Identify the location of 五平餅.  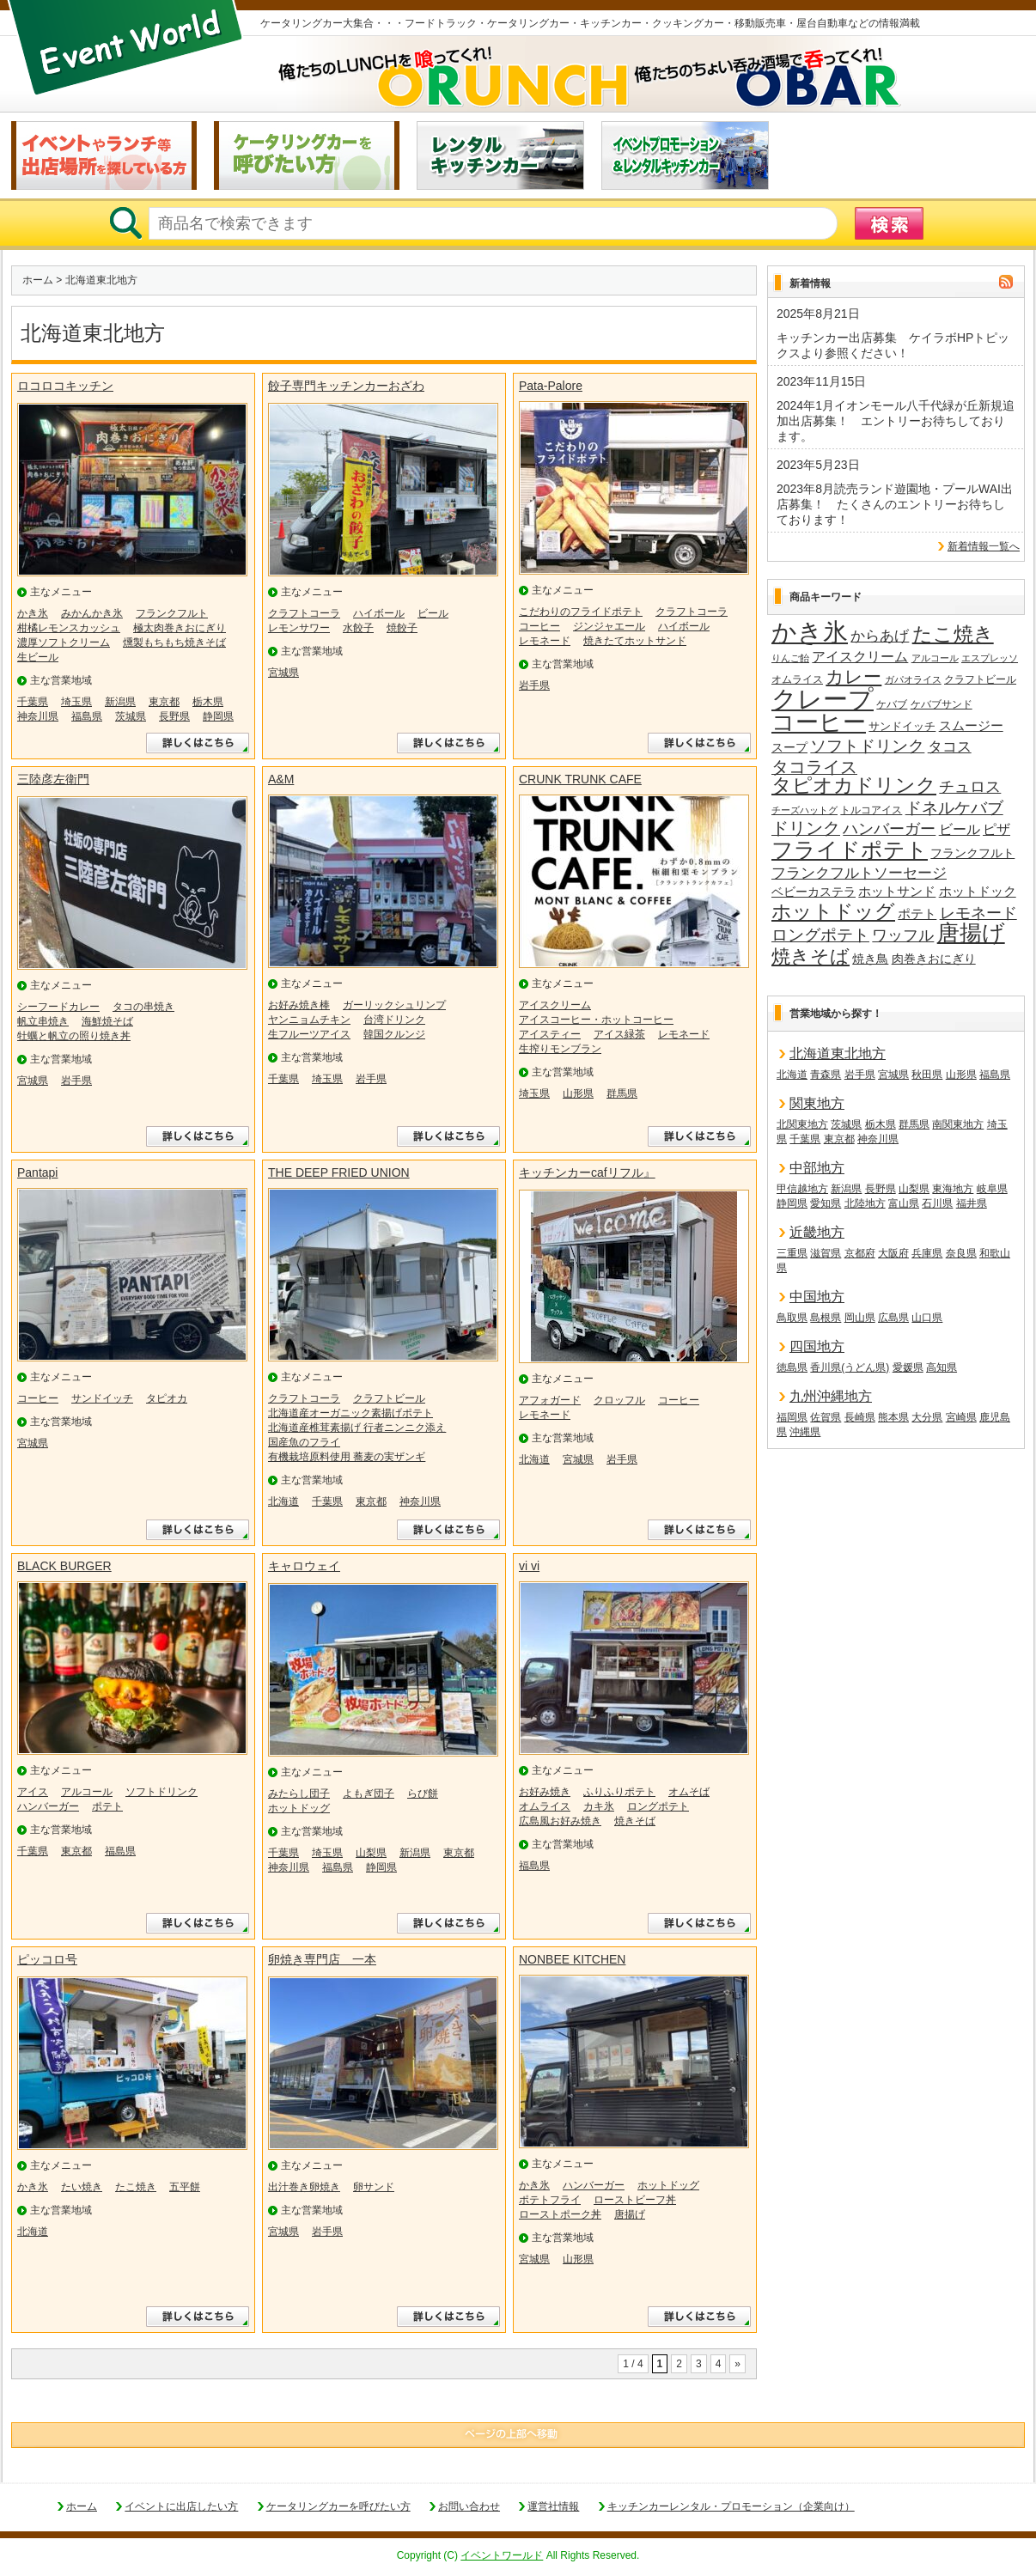
(184, 2187).